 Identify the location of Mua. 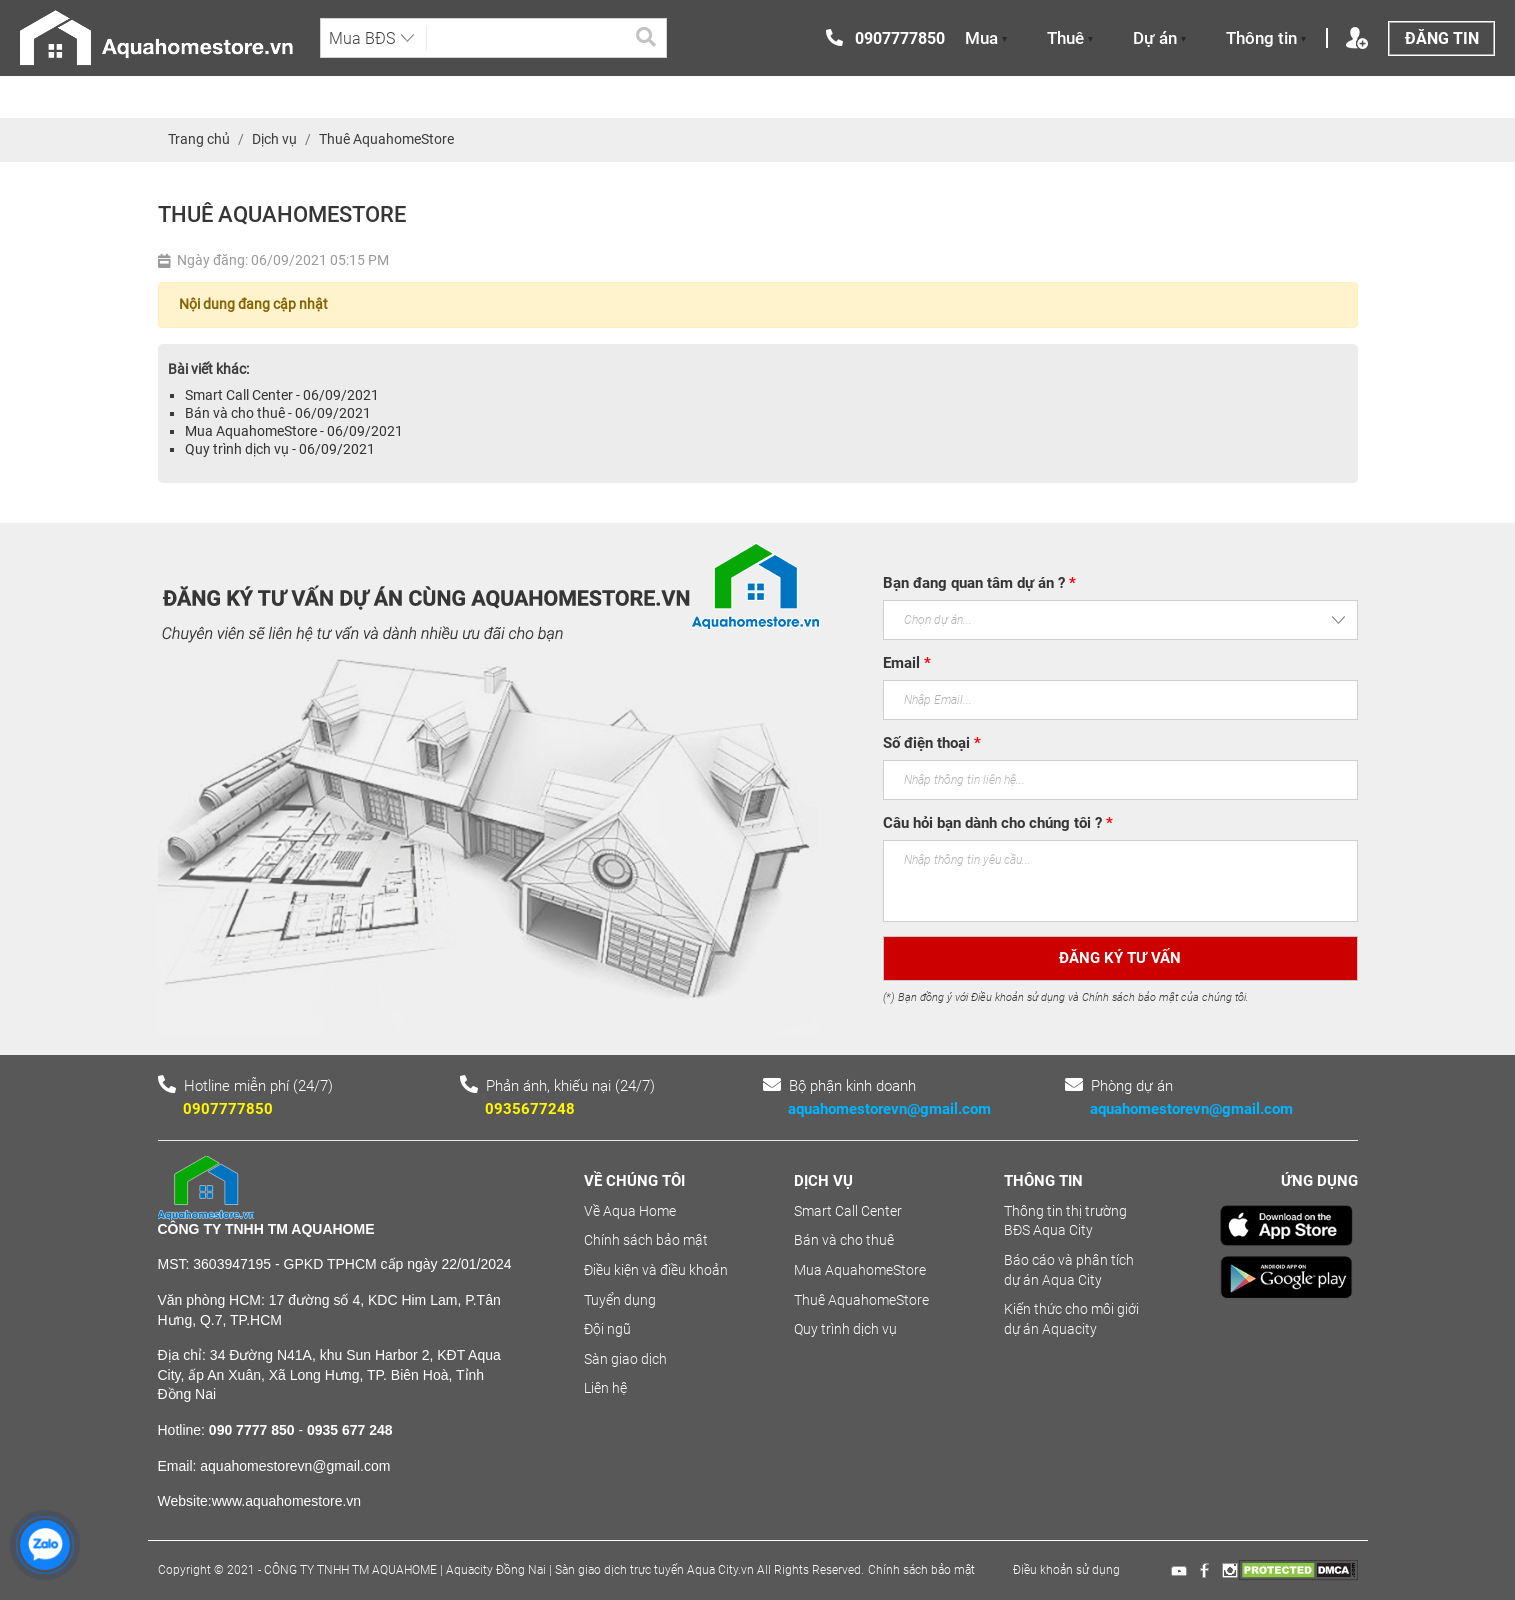
(986, 38).